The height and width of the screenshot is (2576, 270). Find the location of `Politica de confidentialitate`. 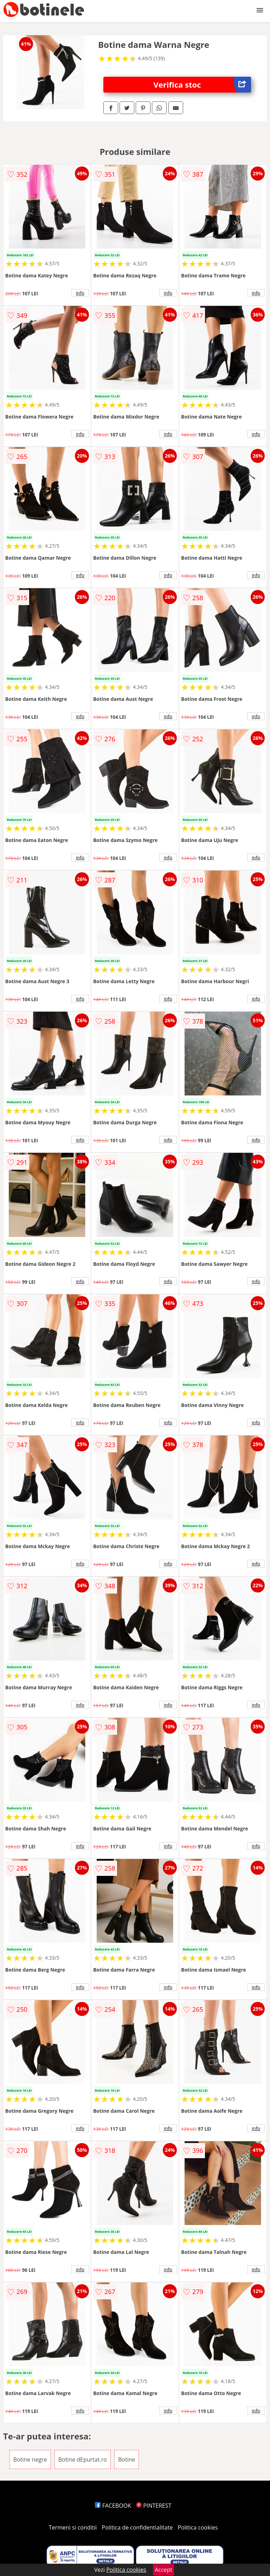

Politica de confidentialitate is located at coordinates (137, 2527).